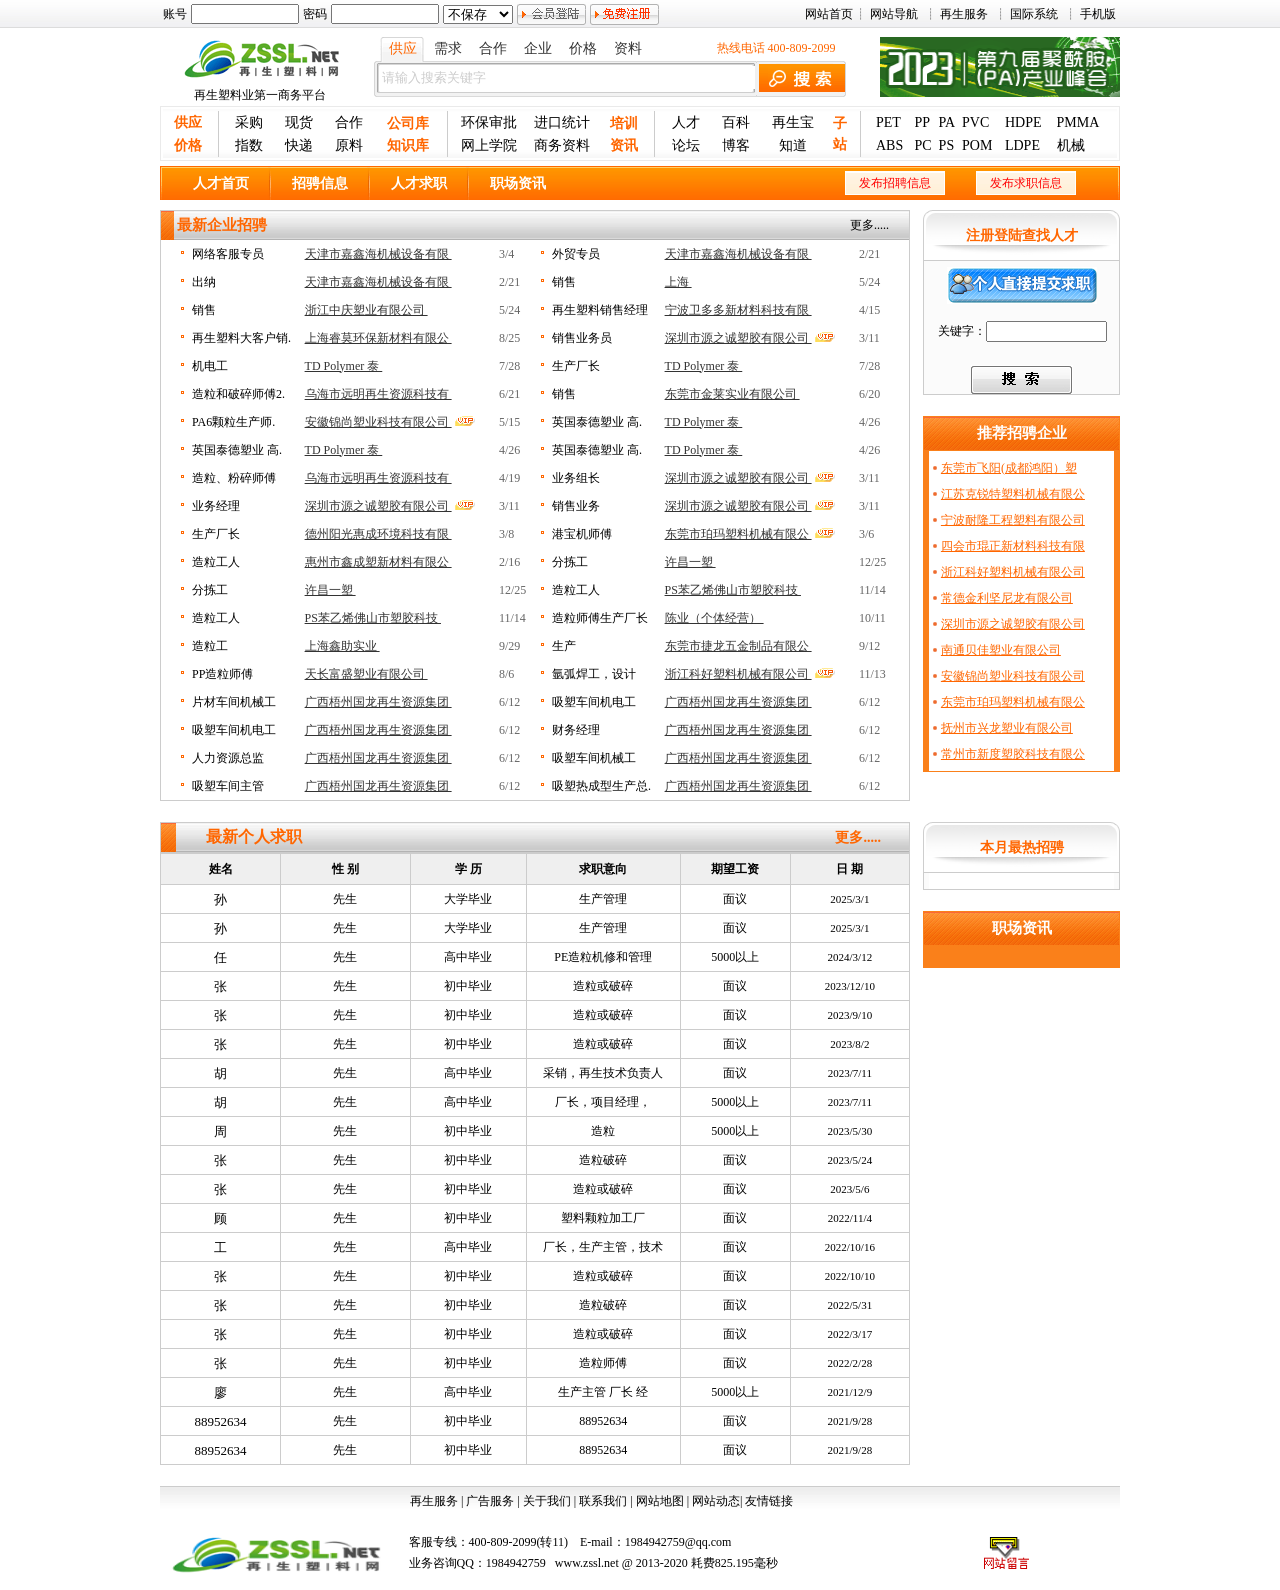 The height and width of the screenshot is (1590, 1280). What do you see at coordinates (238, 394) in the screenshot?
I see `造粒和破碎师傅2.` at bounding box center [238, 394].